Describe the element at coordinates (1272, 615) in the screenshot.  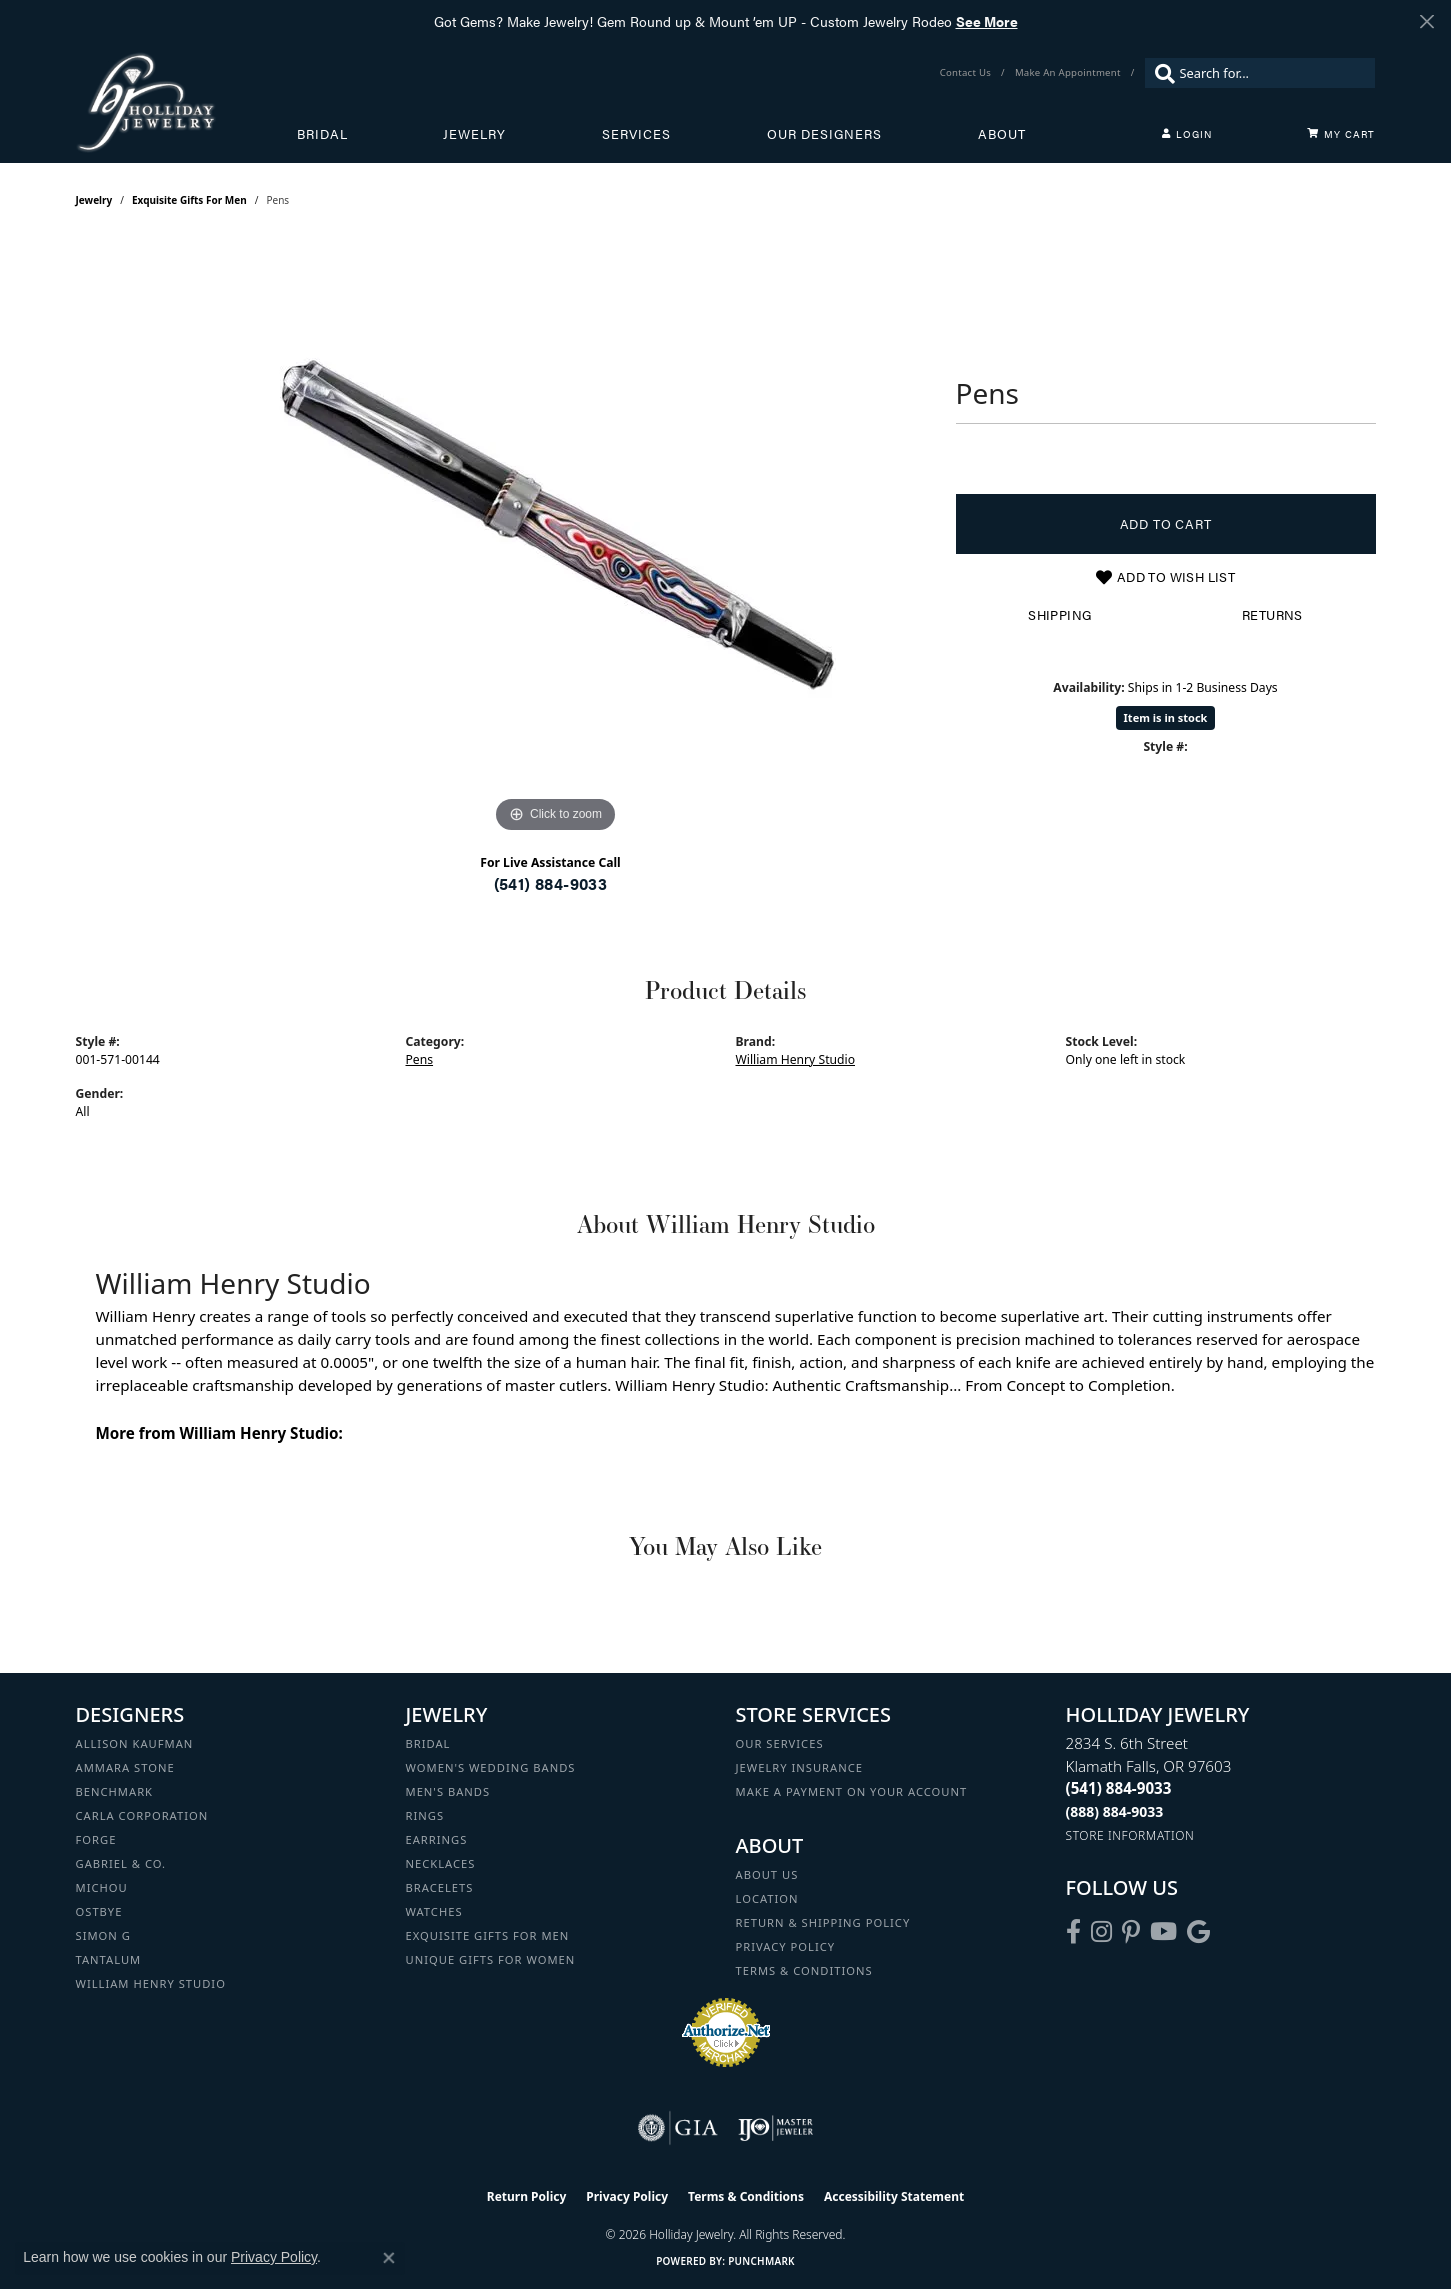
I see `Returns` at that location.